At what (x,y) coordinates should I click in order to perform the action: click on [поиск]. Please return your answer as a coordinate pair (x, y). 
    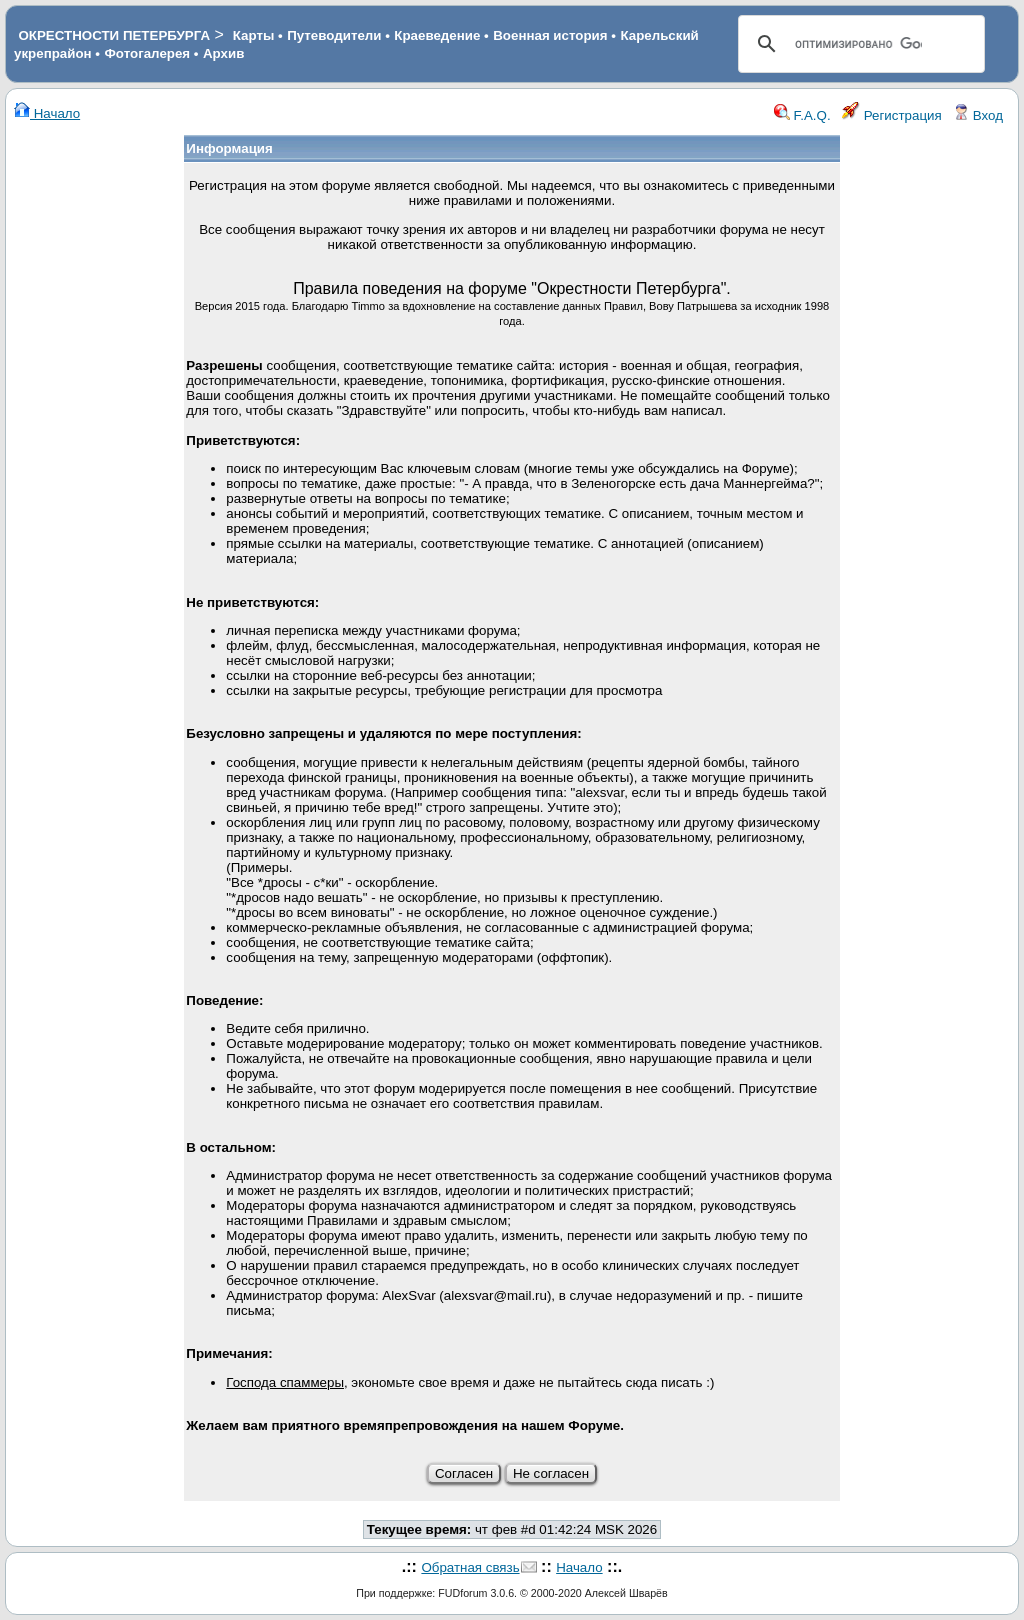
    Looking at the image, I should click on (858, 44).